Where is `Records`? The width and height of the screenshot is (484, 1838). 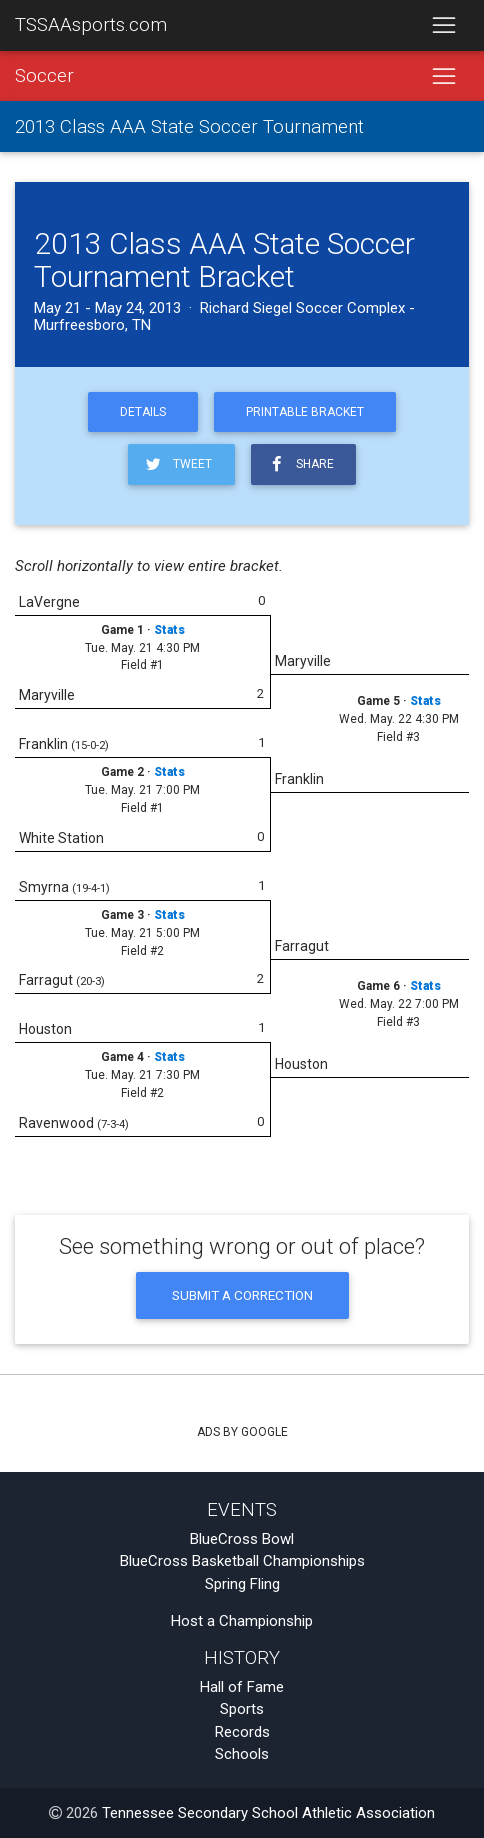
Records is located at coordinates (242, 1732).